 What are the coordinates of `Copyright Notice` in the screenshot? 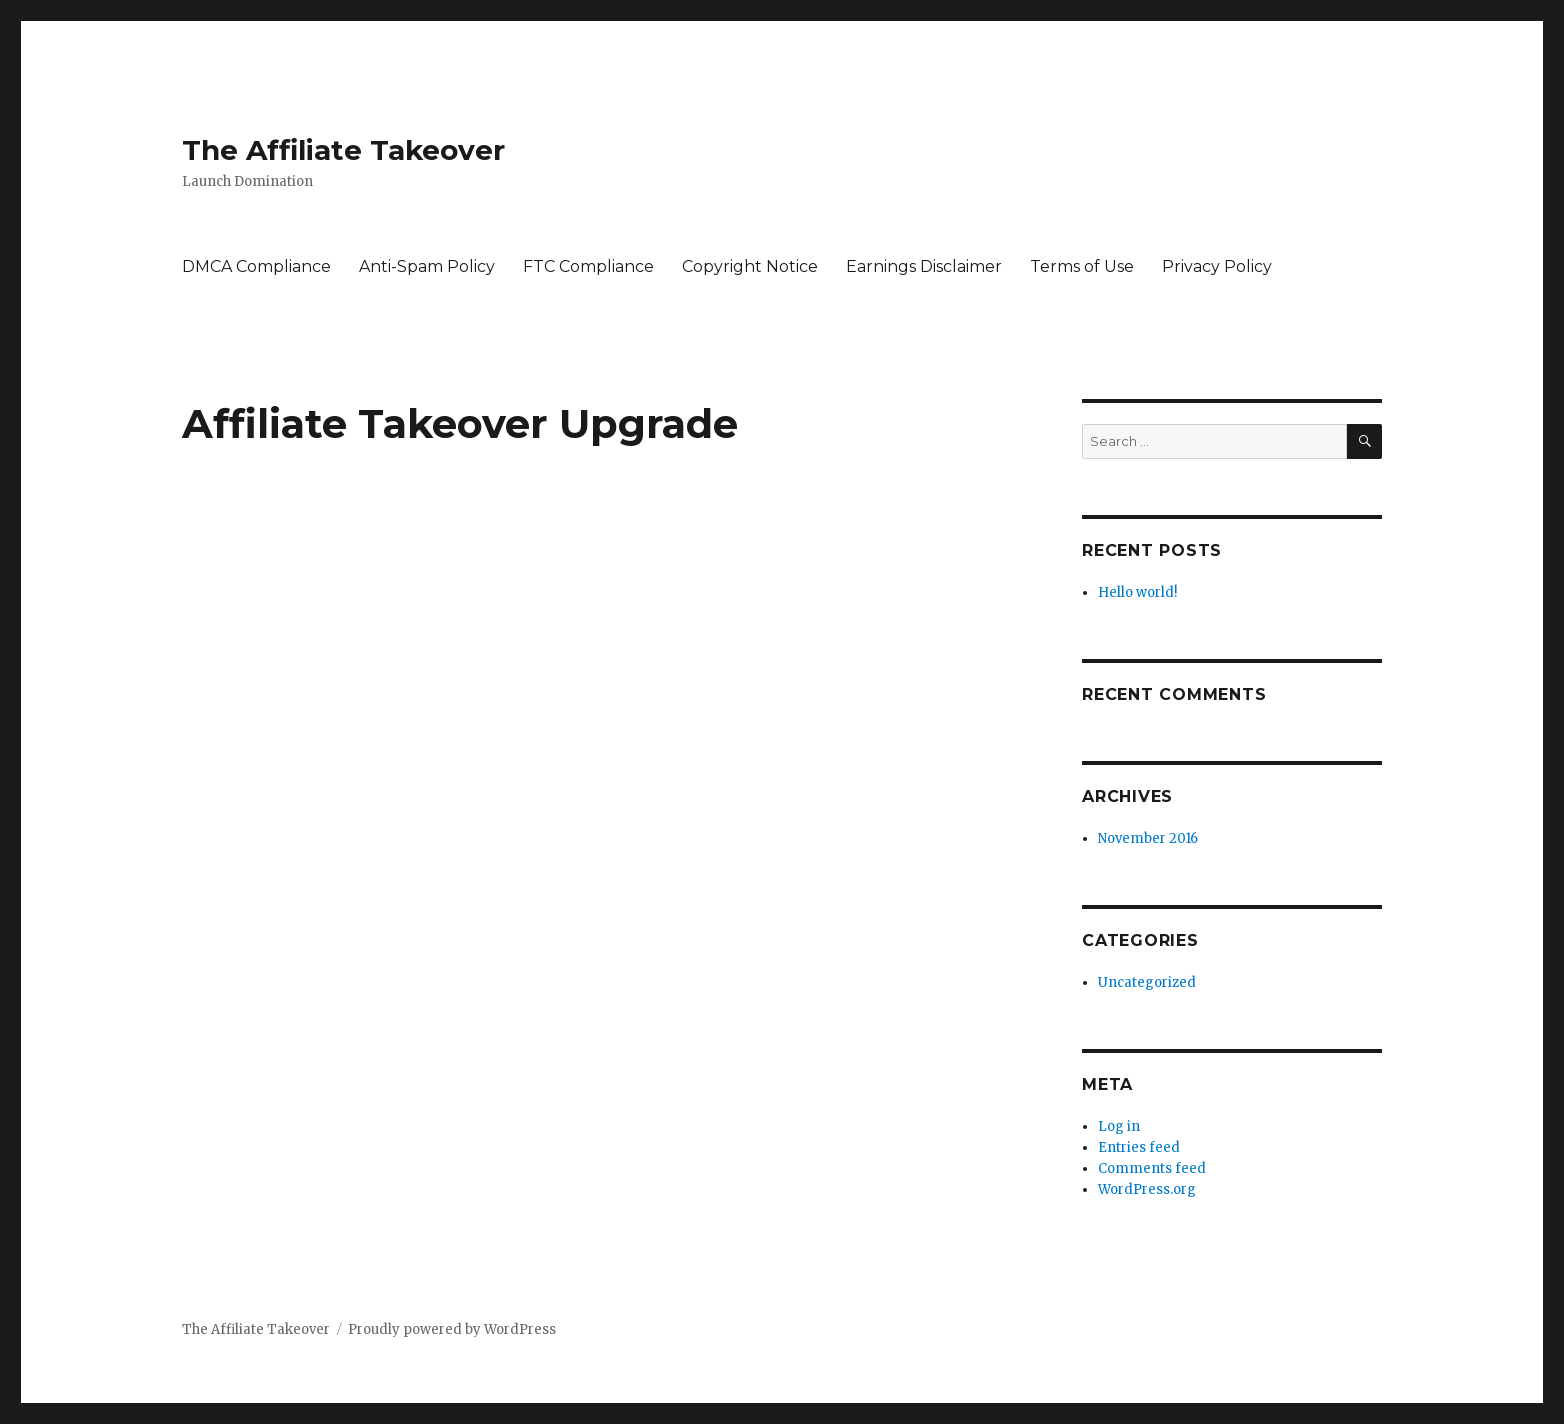 It's located at (750, 266).